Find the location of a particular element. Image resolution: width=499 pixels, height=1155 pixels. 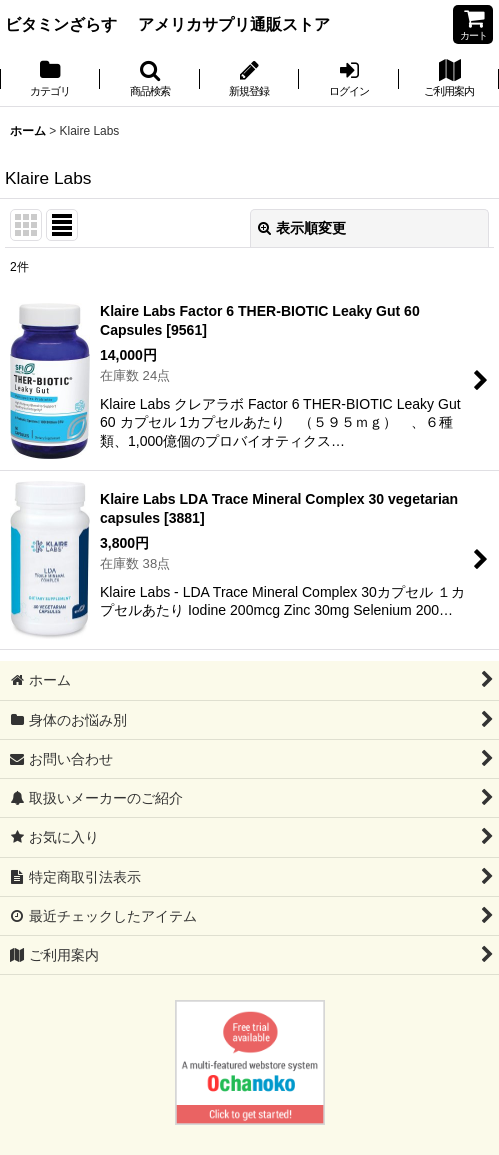

ビタミンざらす アメリカサプリ通販ストア is located at coordinates (167, 24).